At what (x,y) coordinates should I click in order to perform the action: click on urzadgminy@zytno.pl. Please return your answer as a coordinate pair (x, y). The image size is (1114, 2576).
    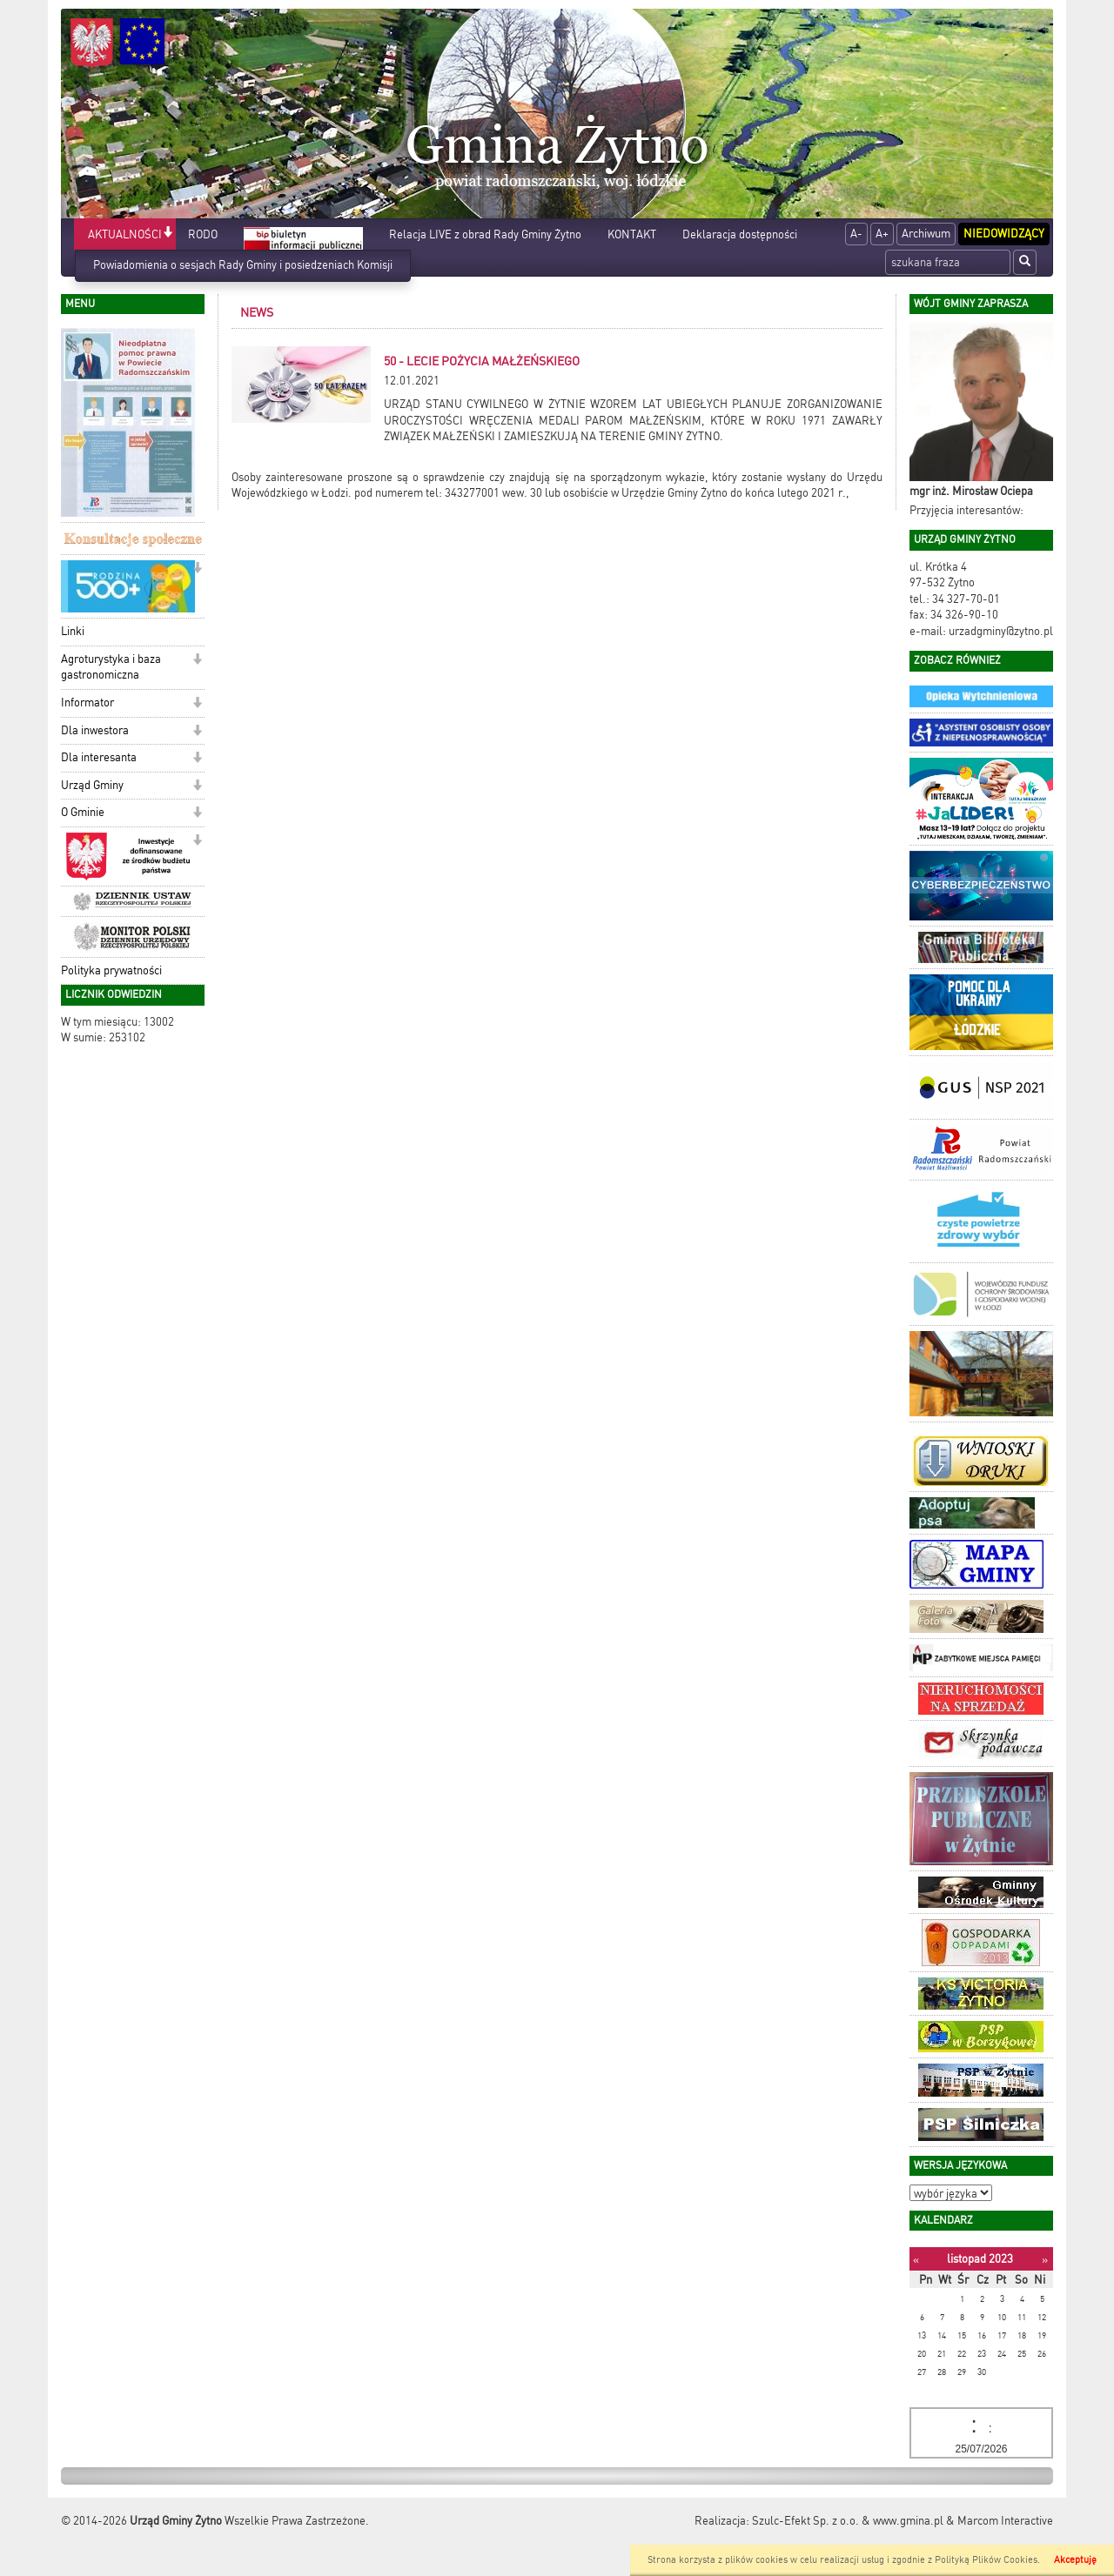
    Looking at the image, I should click on (1001, 631).